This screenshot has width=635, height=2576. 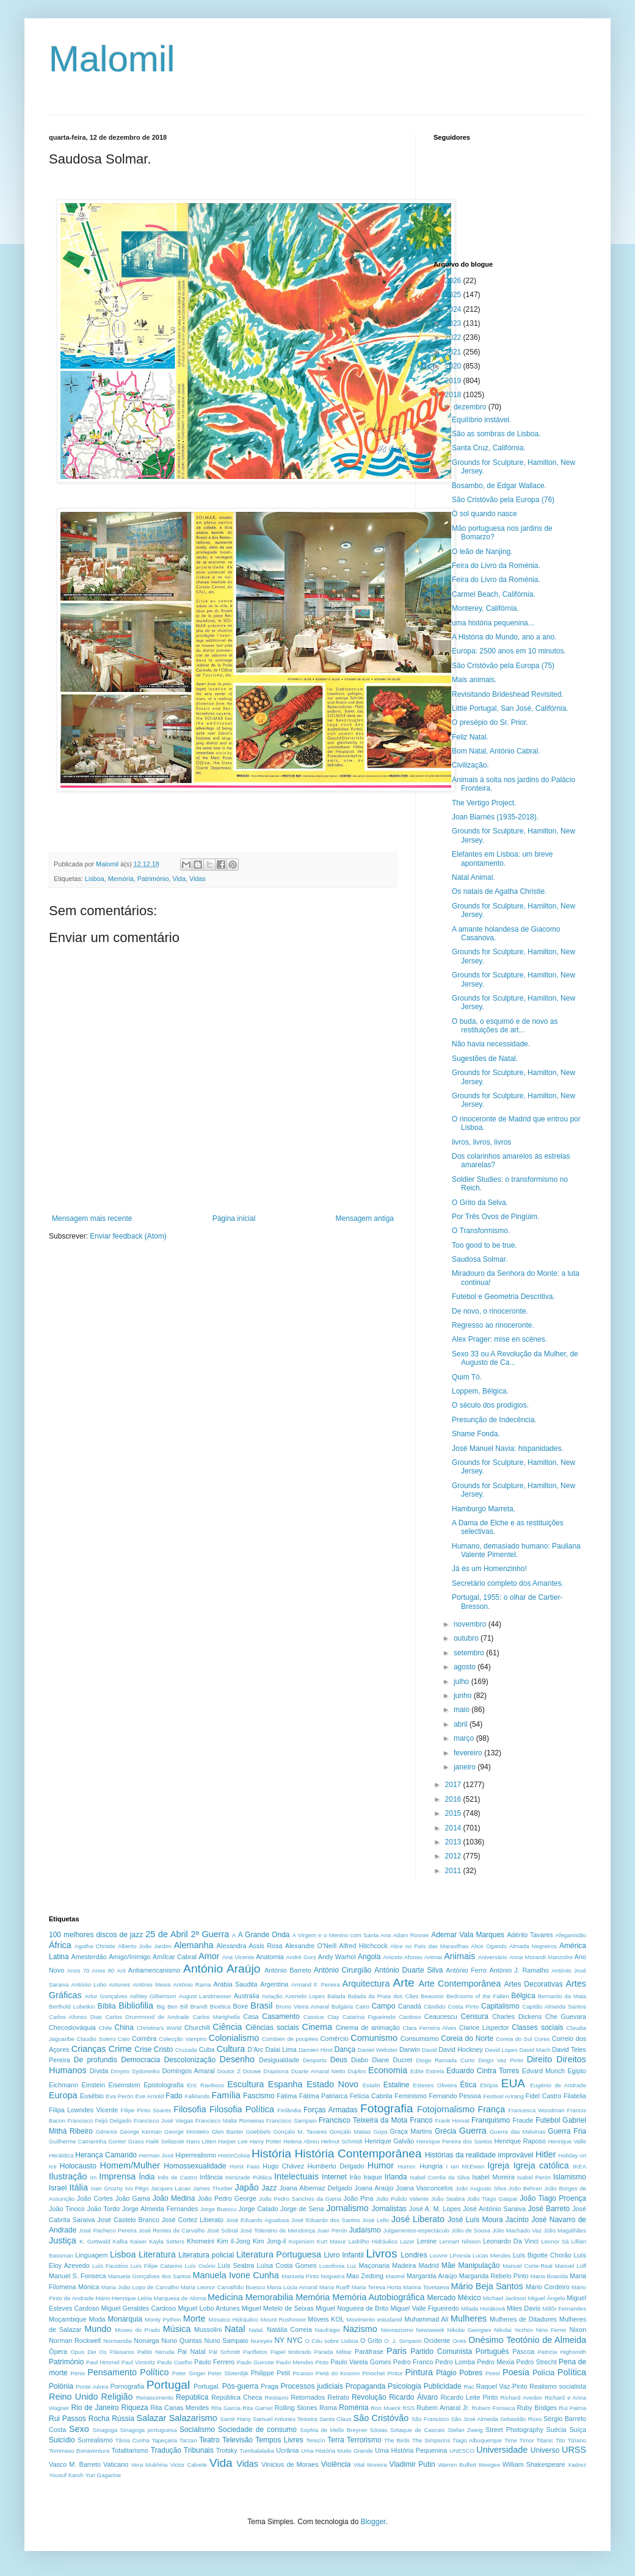 I want to click on José Pacheco Pereira, so click(x=108, y=2230).